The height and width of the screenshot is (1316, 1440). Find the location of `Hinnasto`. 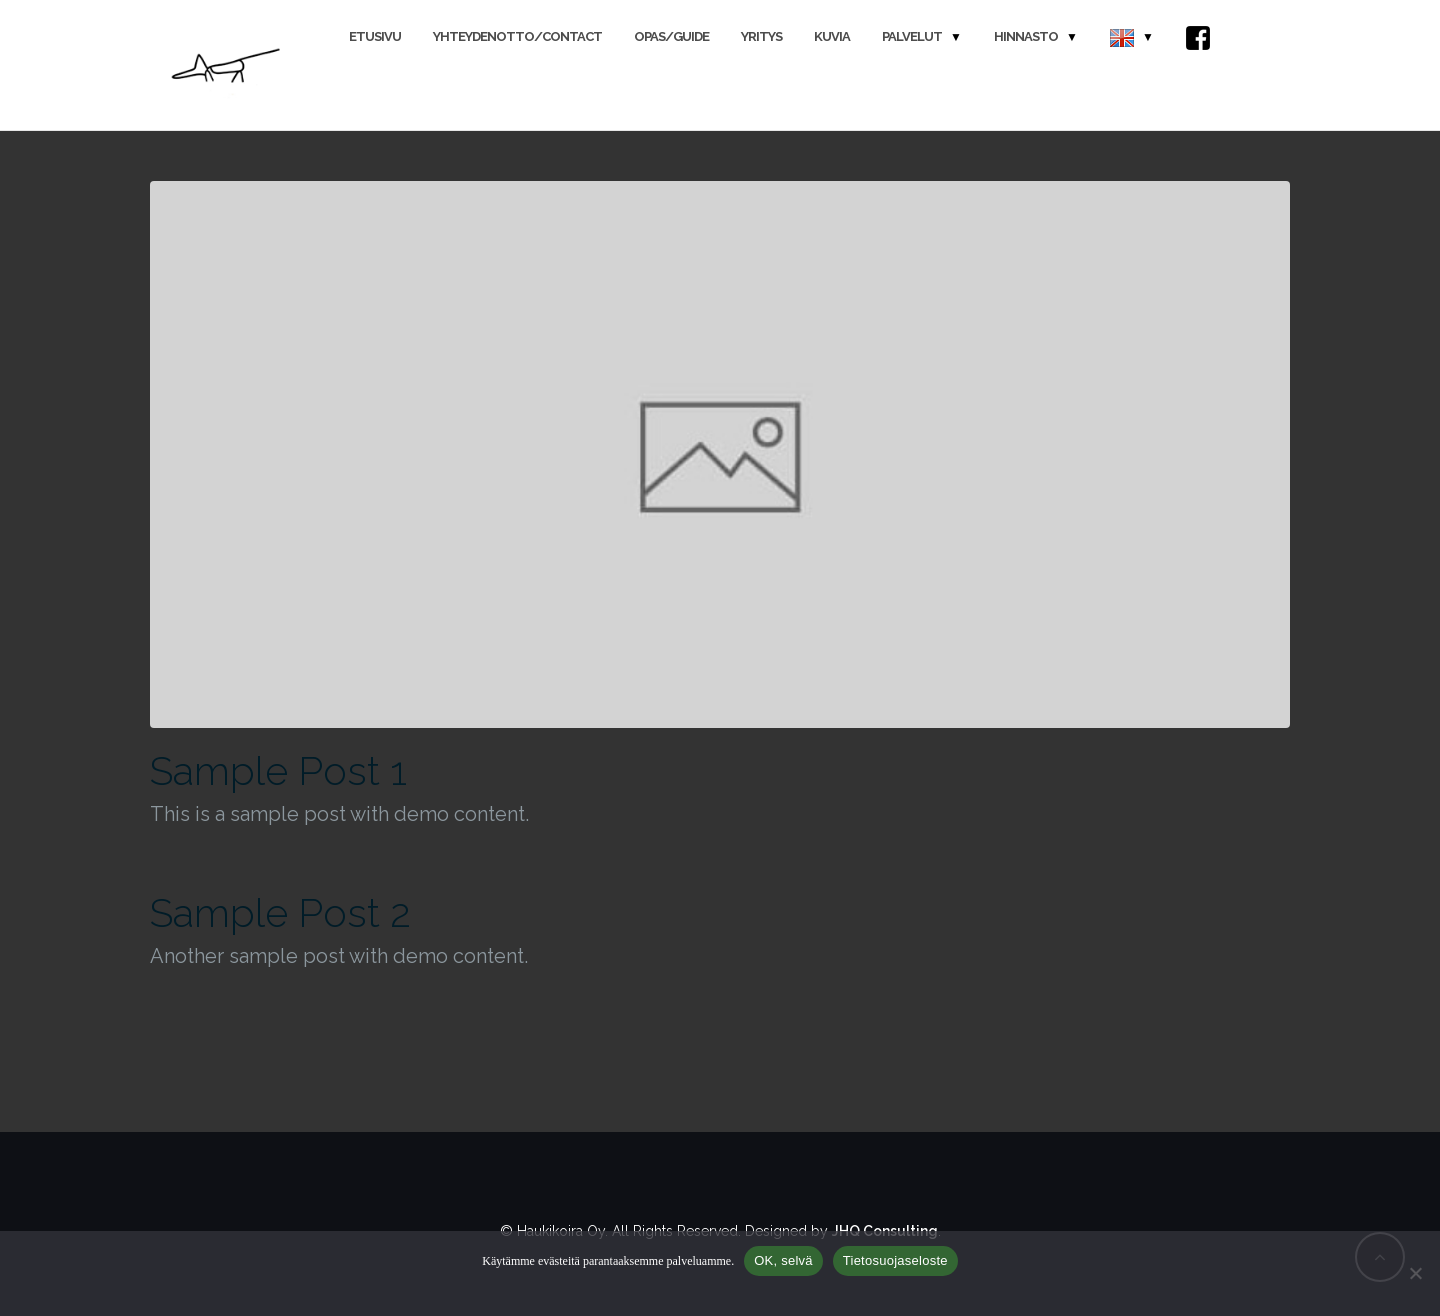

Hinnasto is located at coordinates (1026, 36).